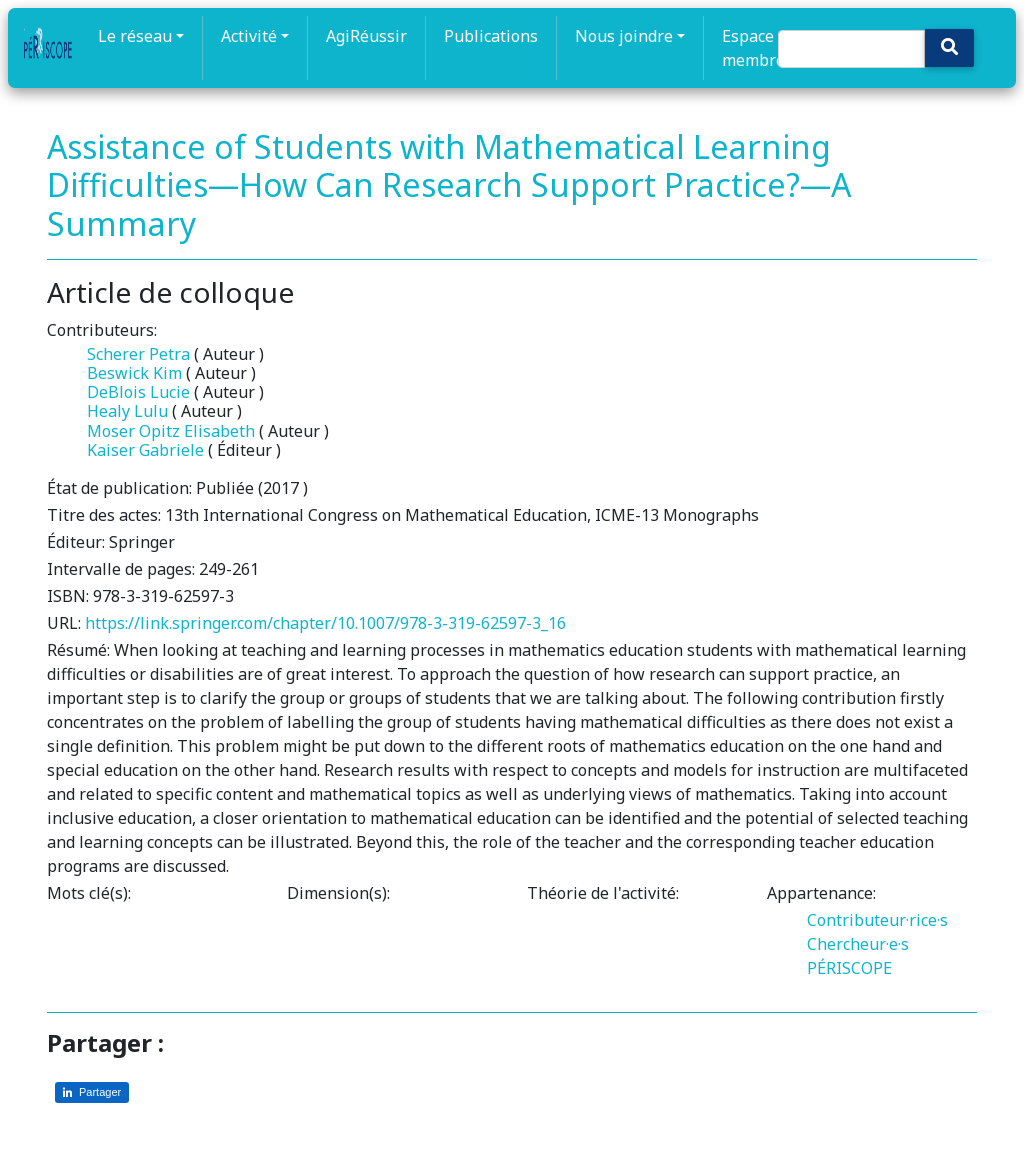  I want to click on https://link.springer.com/chapter/10.1007/978-3-319-62597-3_16, so click(325, 623).